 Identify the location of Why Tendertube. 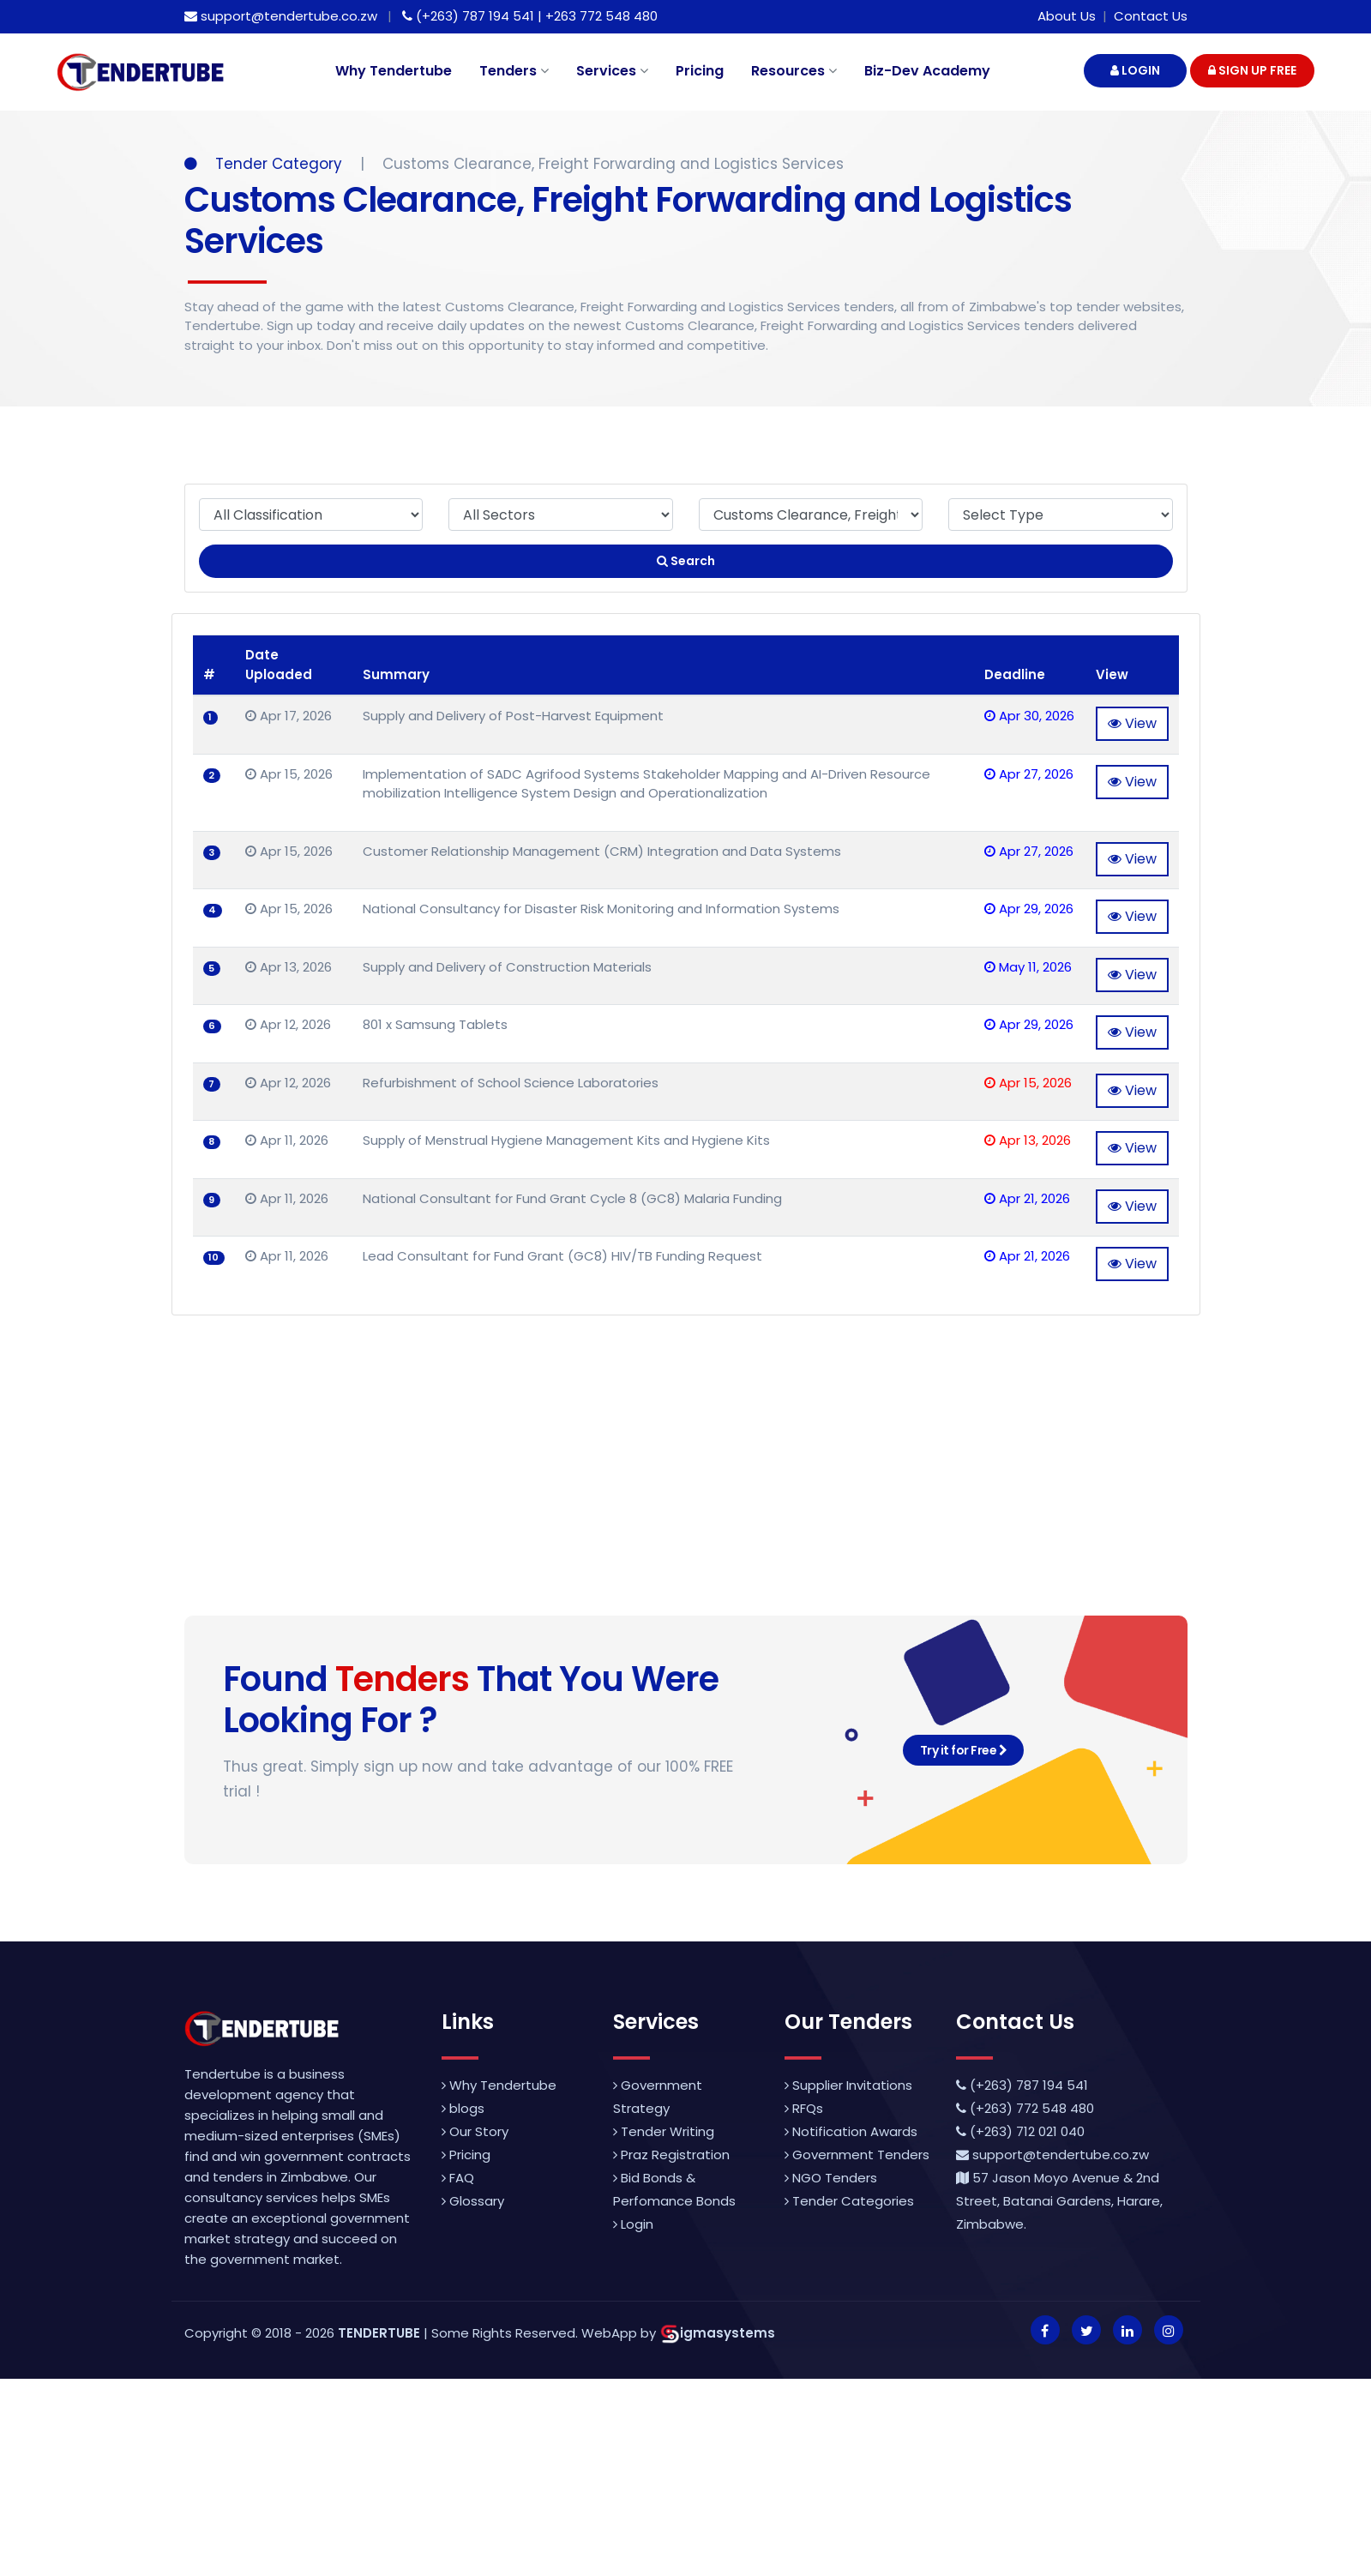
(393, 71).